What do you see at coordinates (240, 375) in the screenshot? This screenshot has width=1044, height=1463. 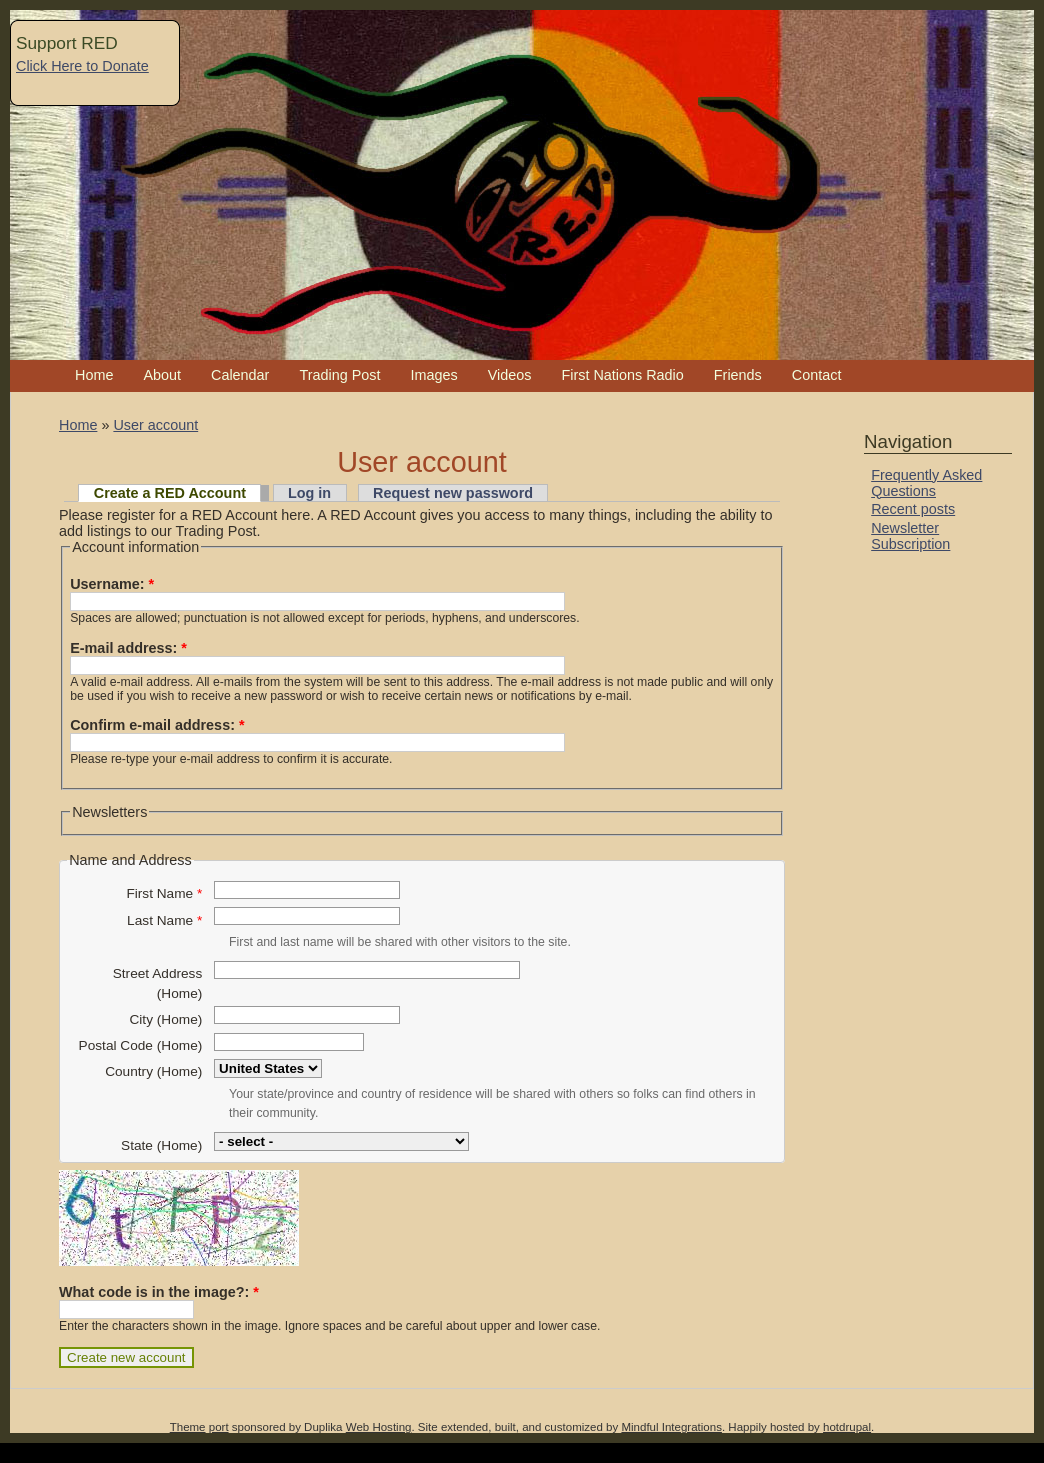 I see `Calendar` at bounding box center [240, 375].